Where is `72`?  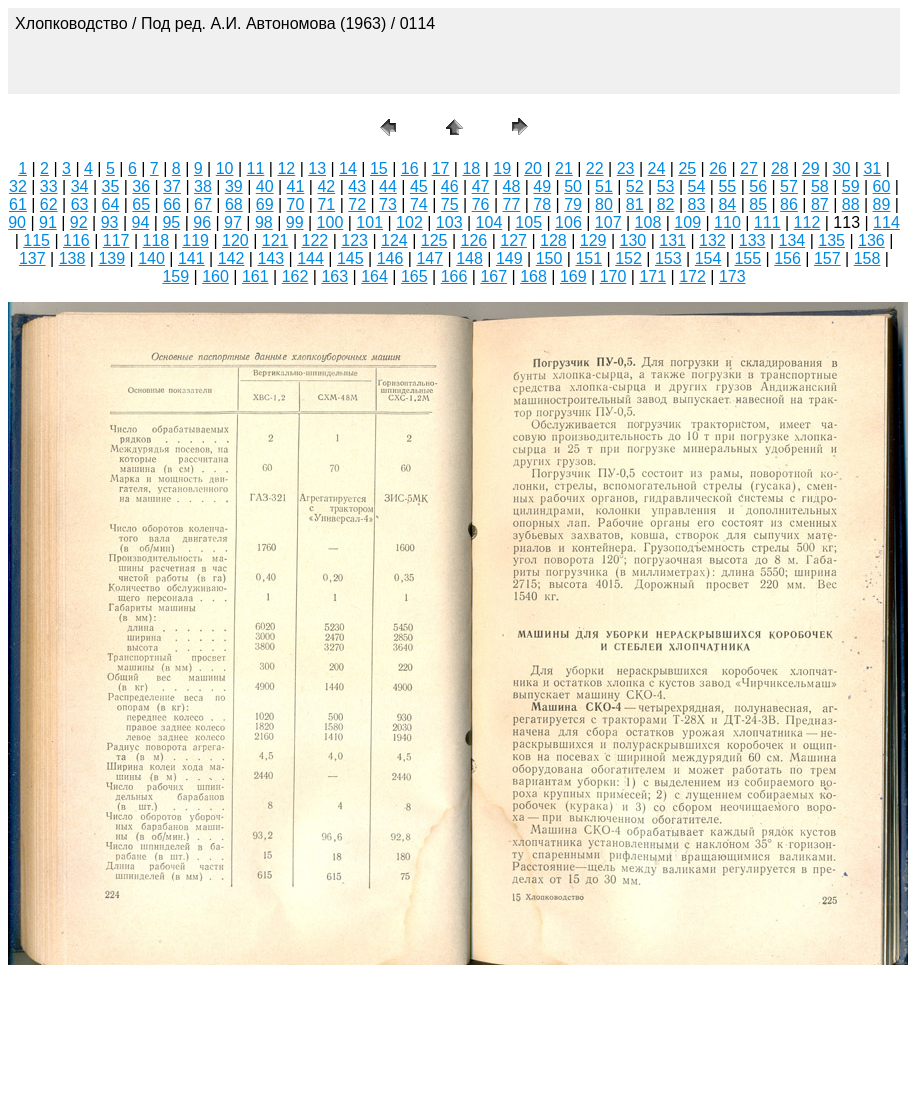 72 is located at coordinates (357, 204).